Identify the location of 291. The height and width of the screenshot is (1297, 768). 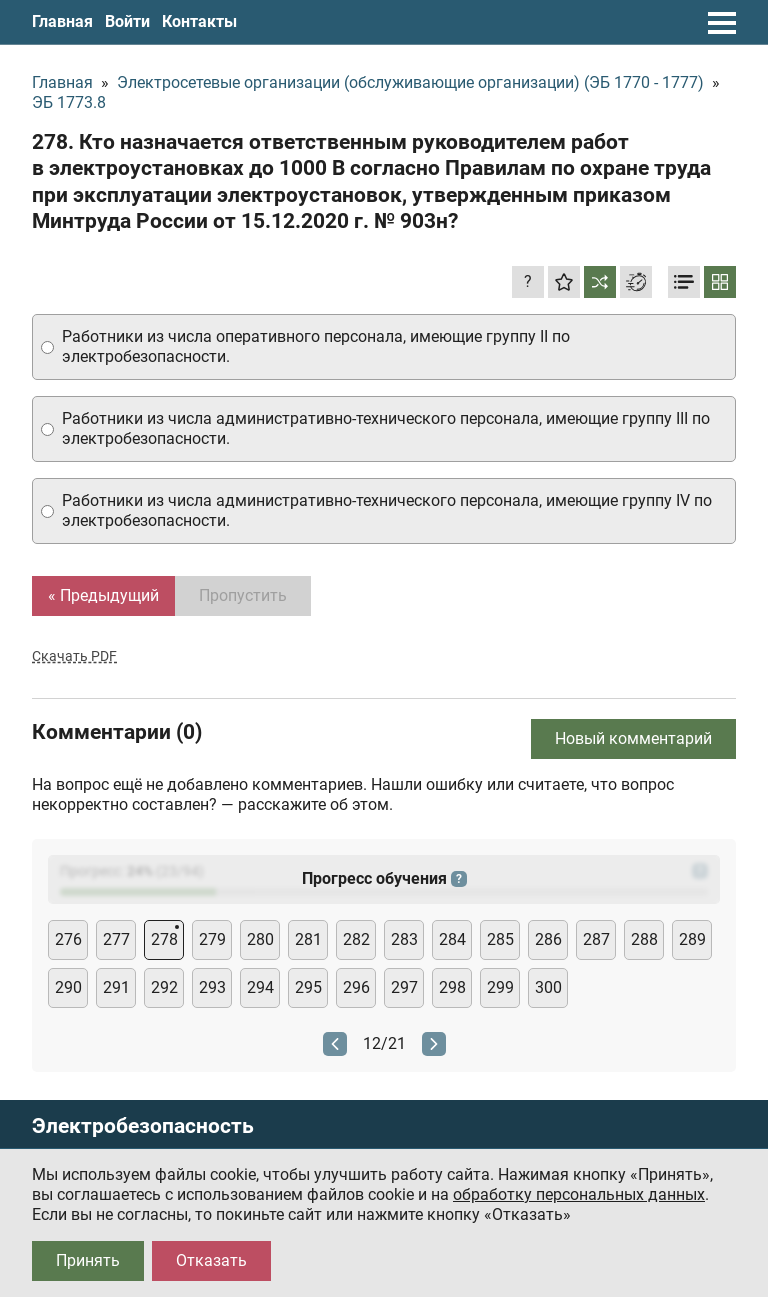
(116, 987).